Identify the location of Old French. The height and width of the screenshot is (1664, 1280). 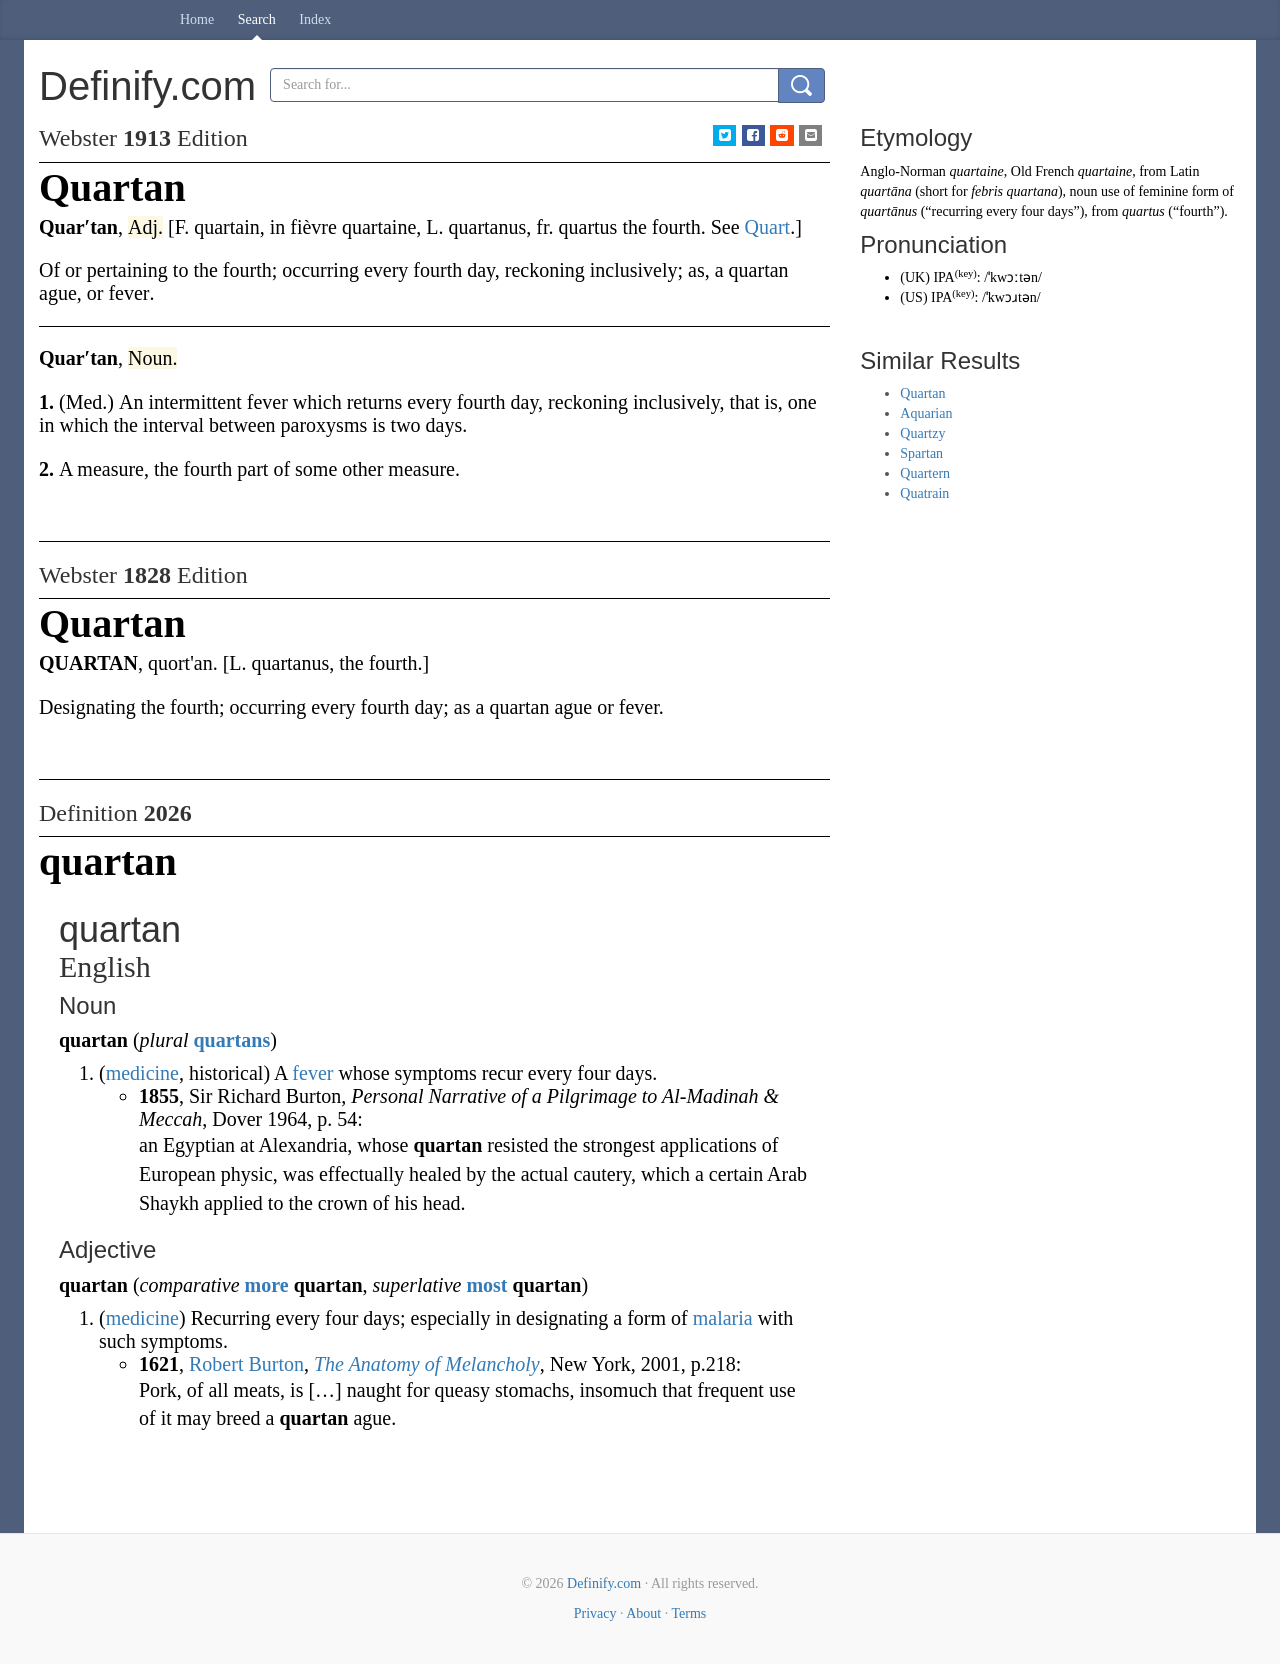
(1042, 171).